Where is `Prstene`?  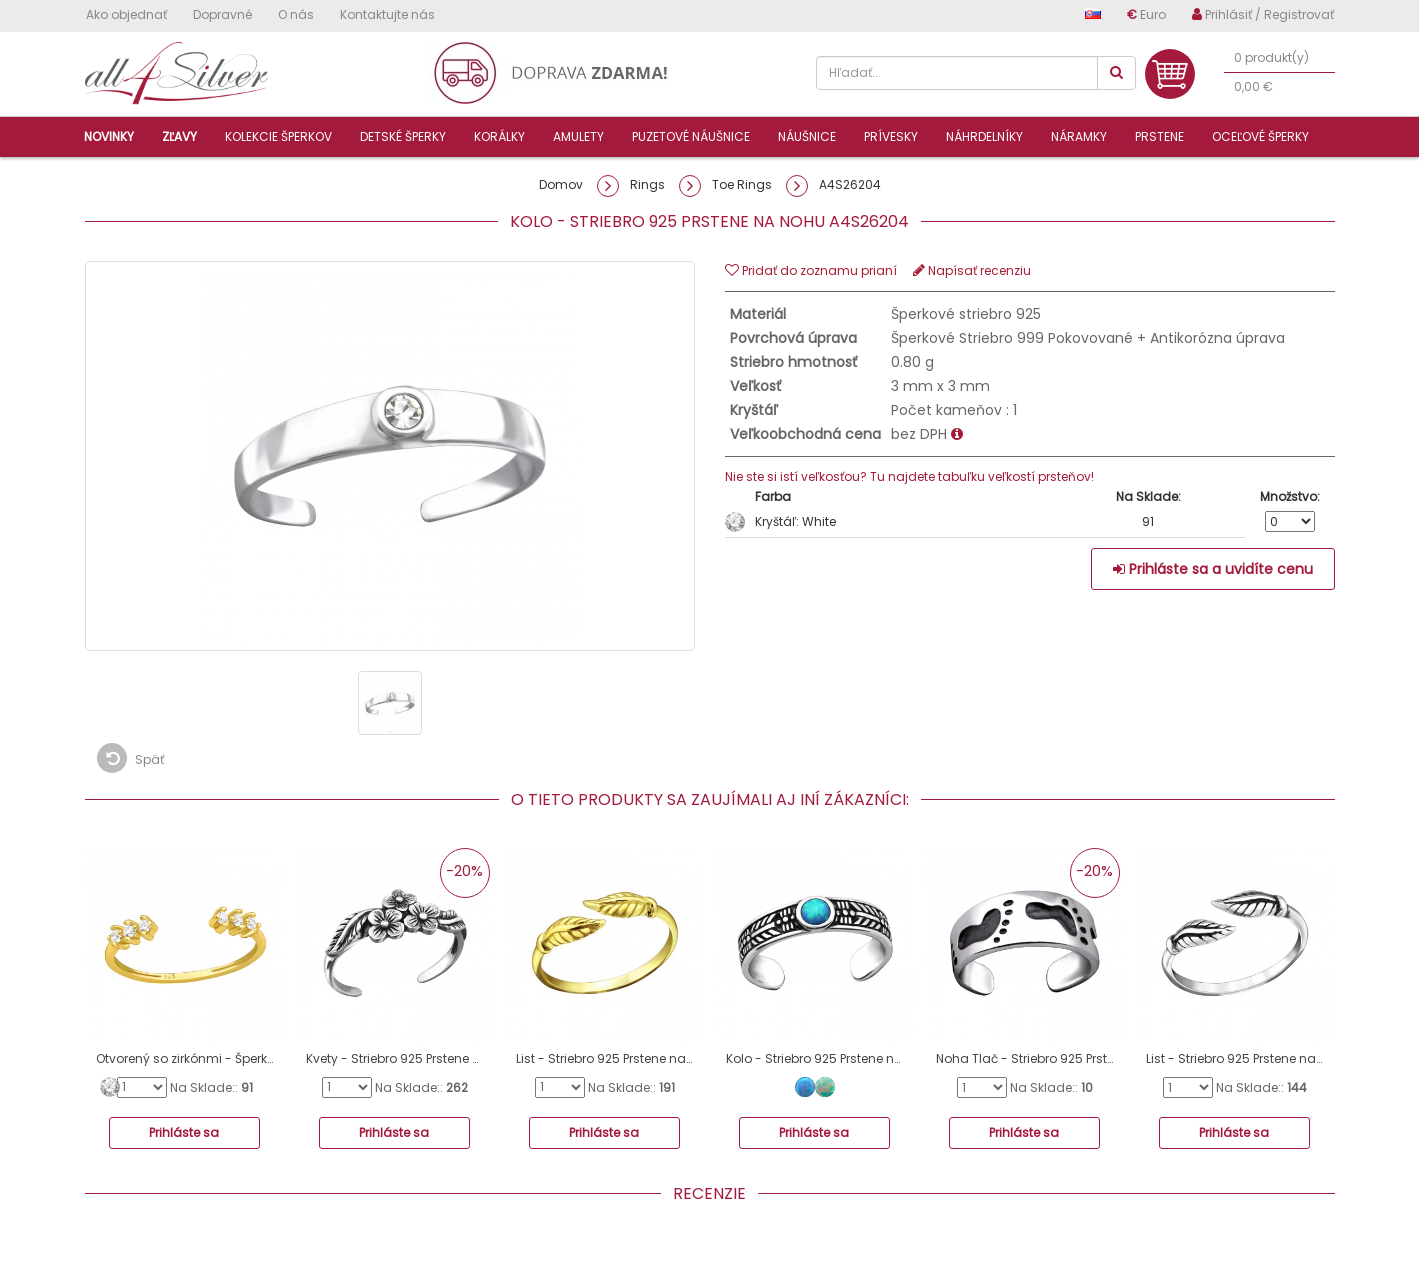 Prstene is located at coordinates (1159, 136).